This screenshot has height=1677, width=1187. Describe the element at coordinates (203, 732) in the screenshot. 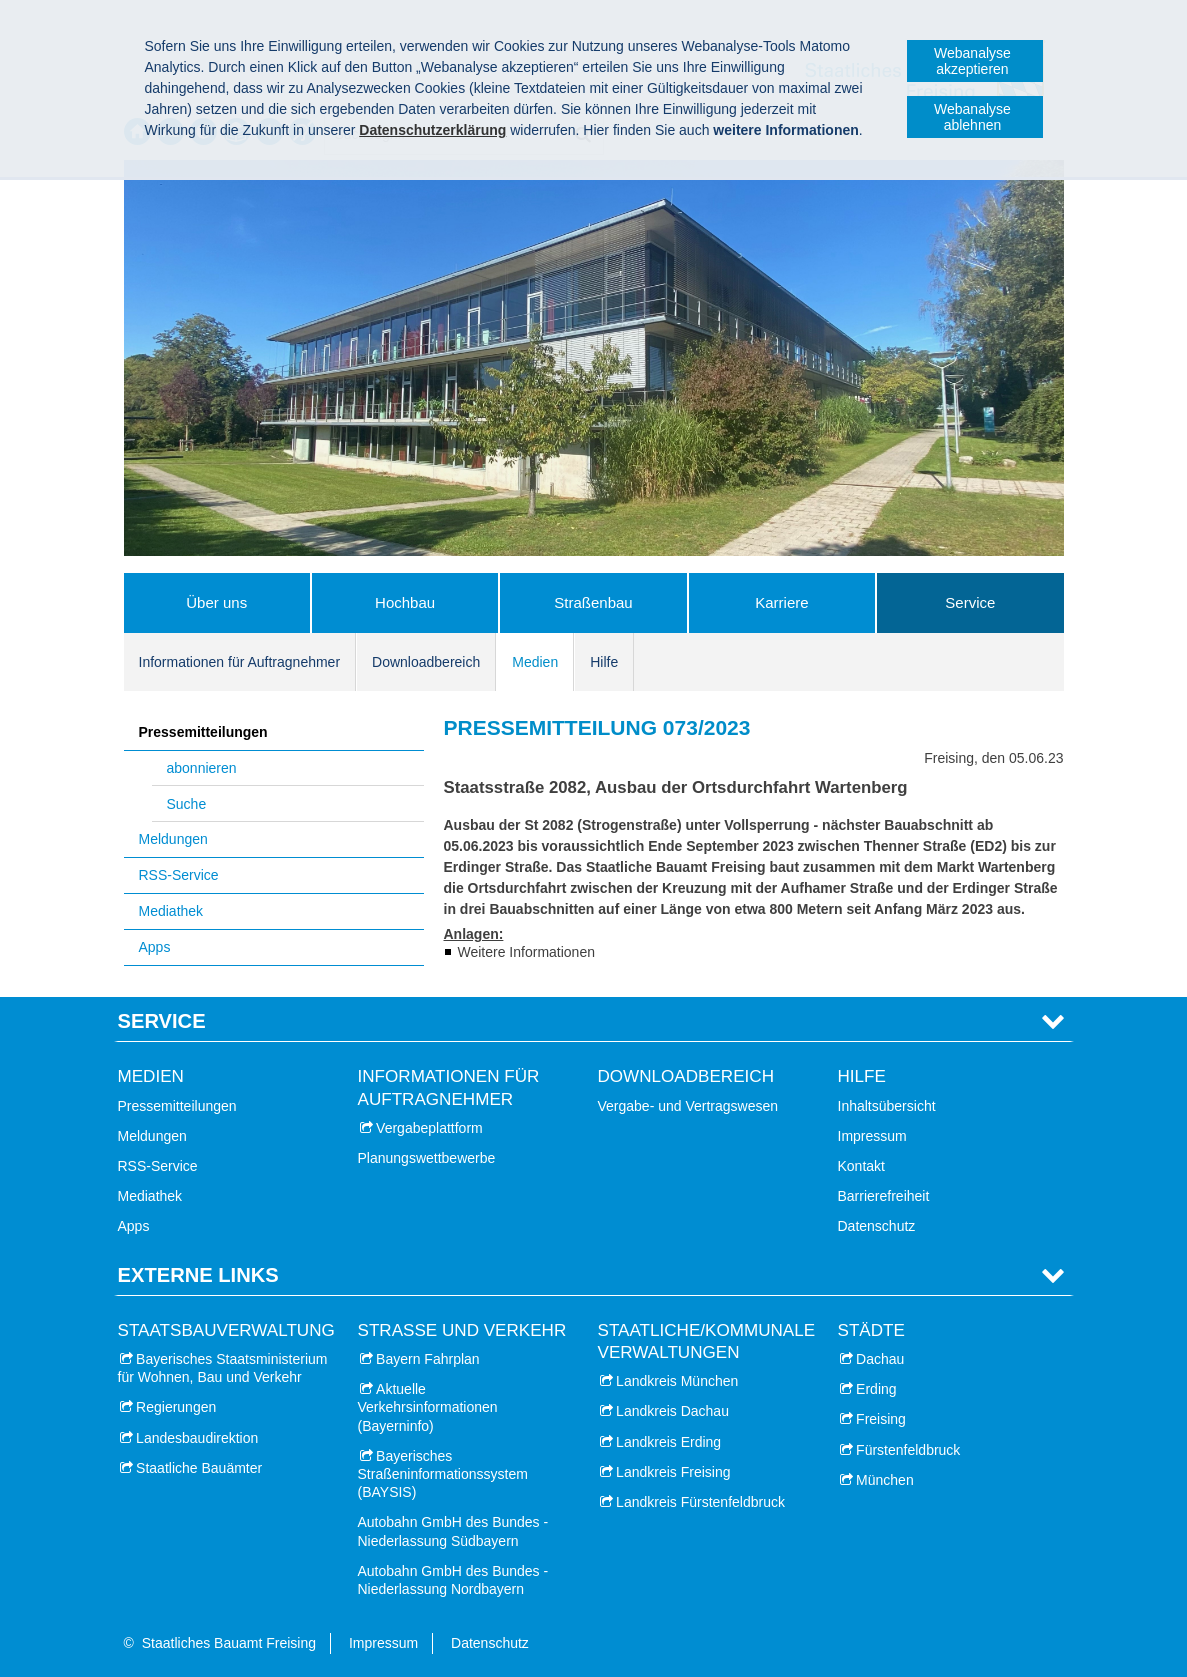

I see `Pressemitteilungen` at that location.